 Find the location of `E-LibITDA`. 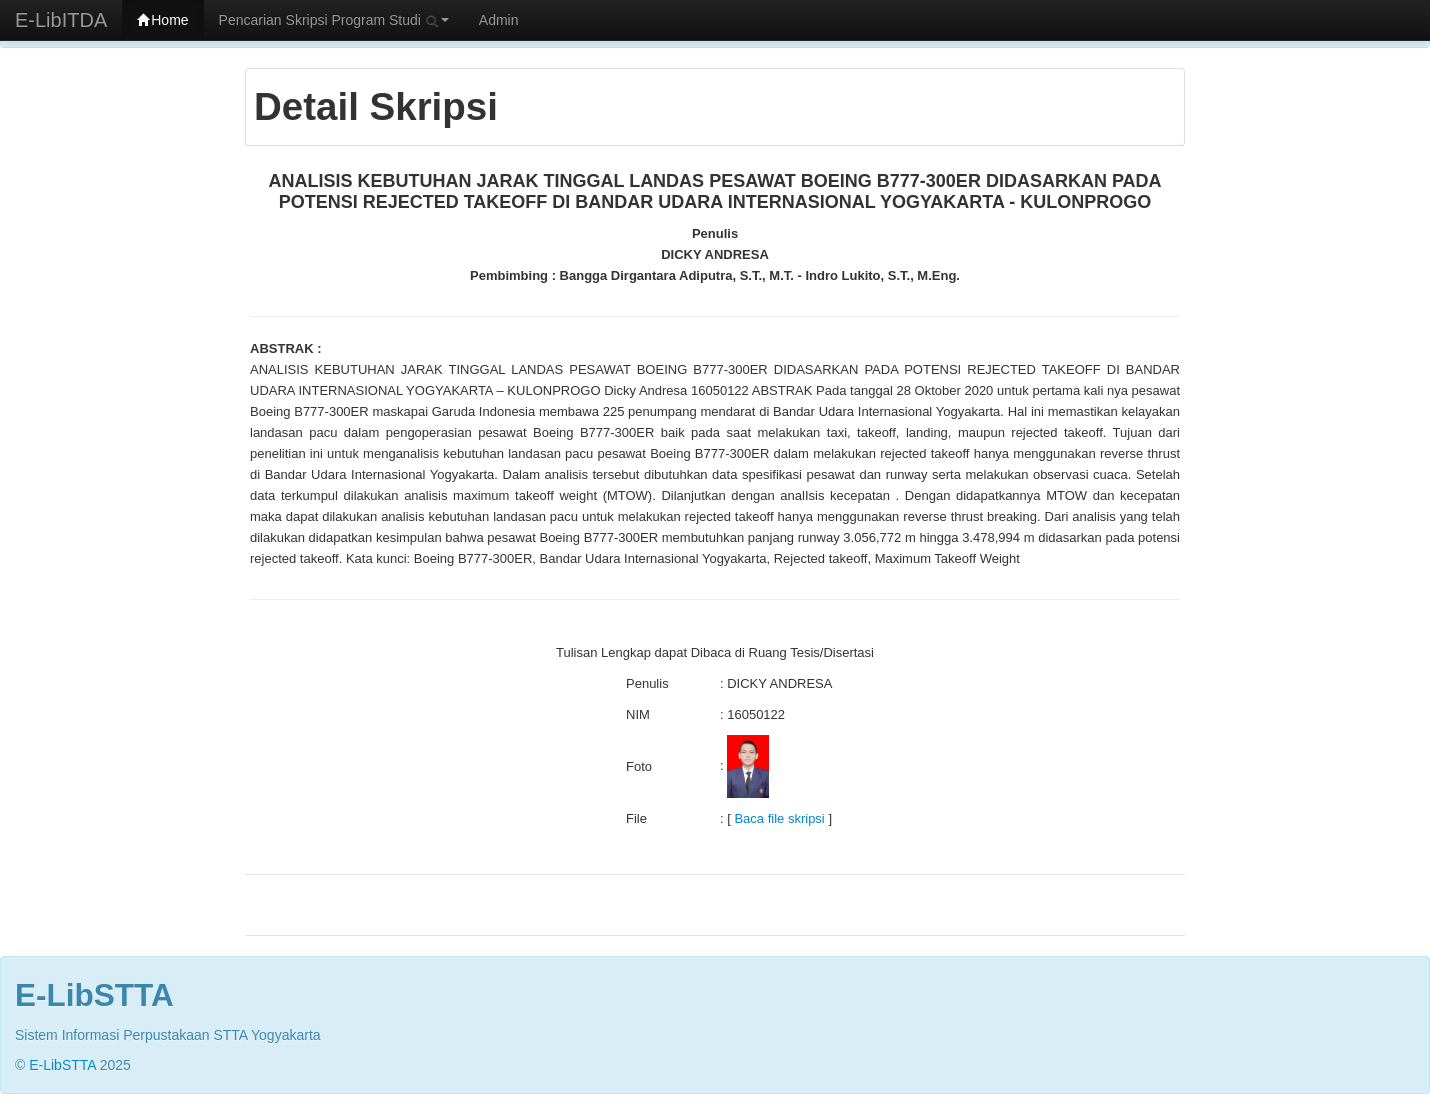

E-LibITDA is located at coordinates (61, 20).